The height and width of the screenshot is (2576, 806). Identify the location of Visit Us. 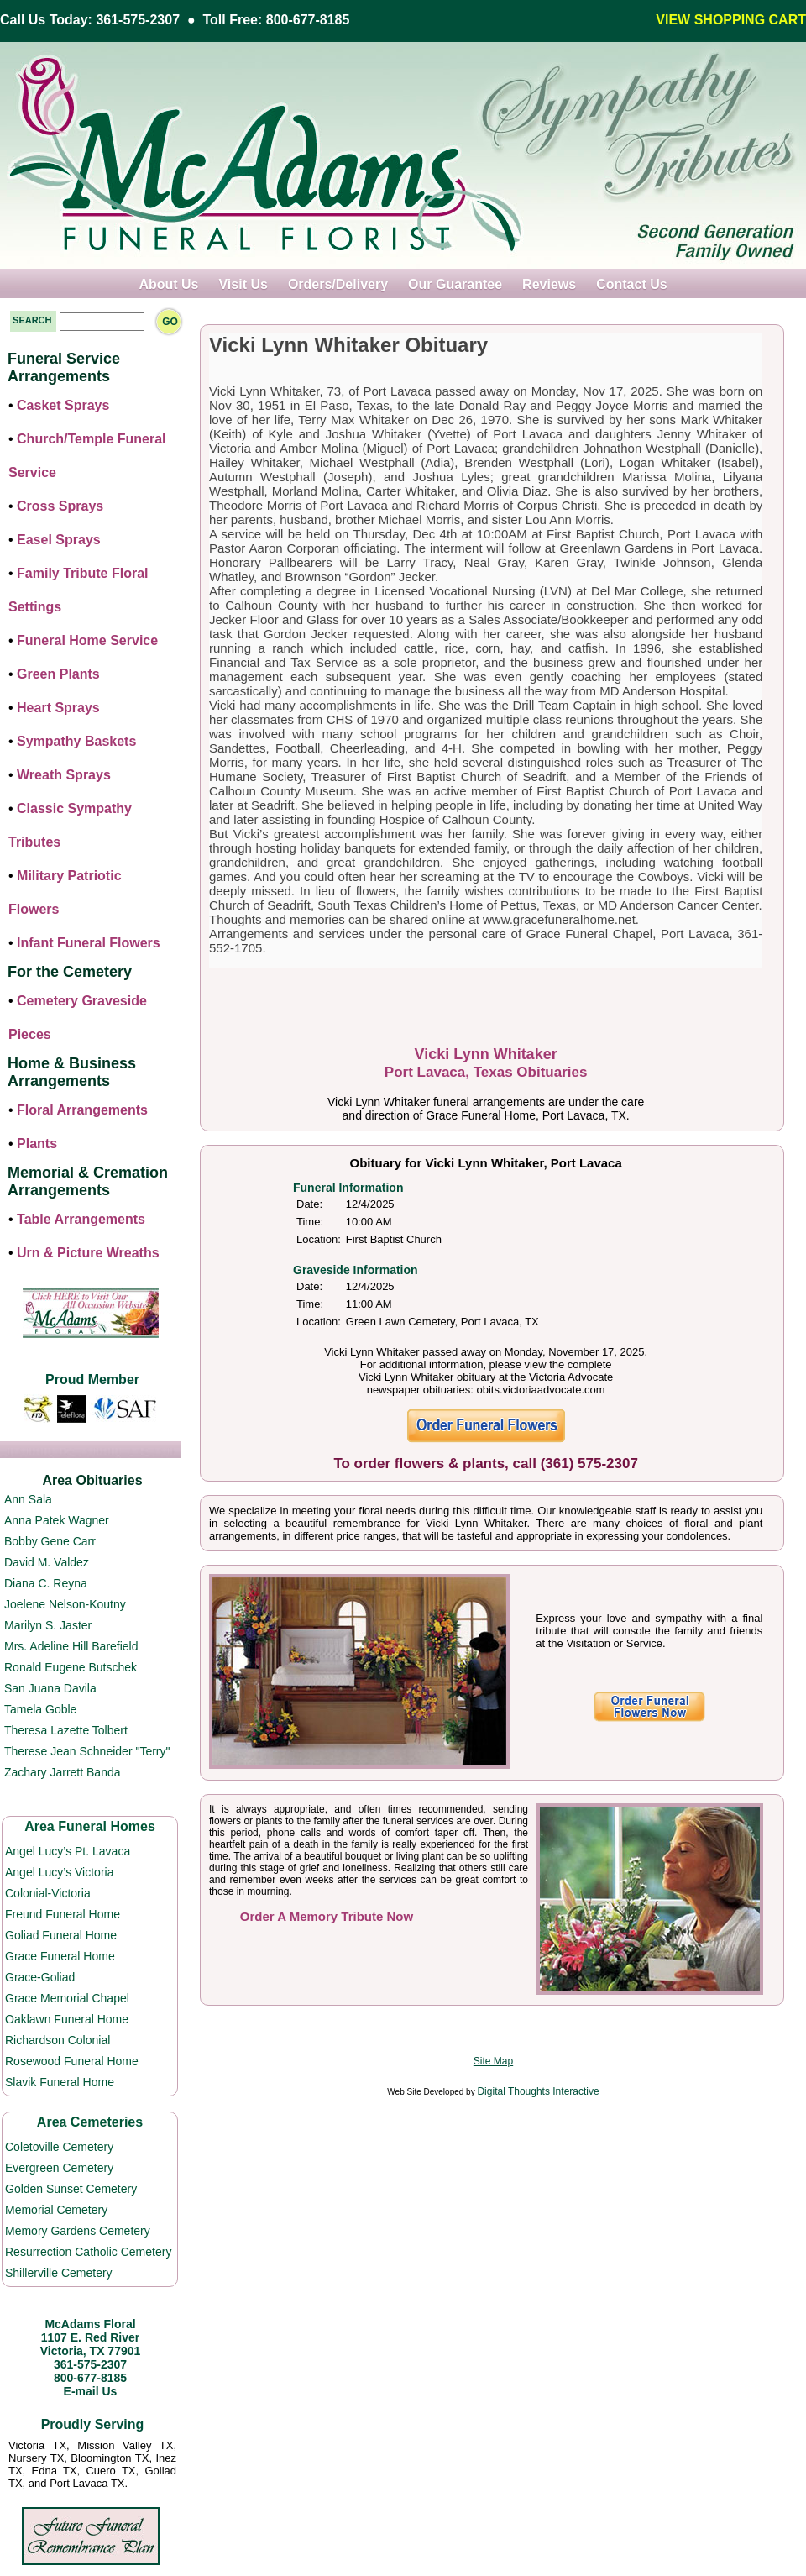
(242, 284).